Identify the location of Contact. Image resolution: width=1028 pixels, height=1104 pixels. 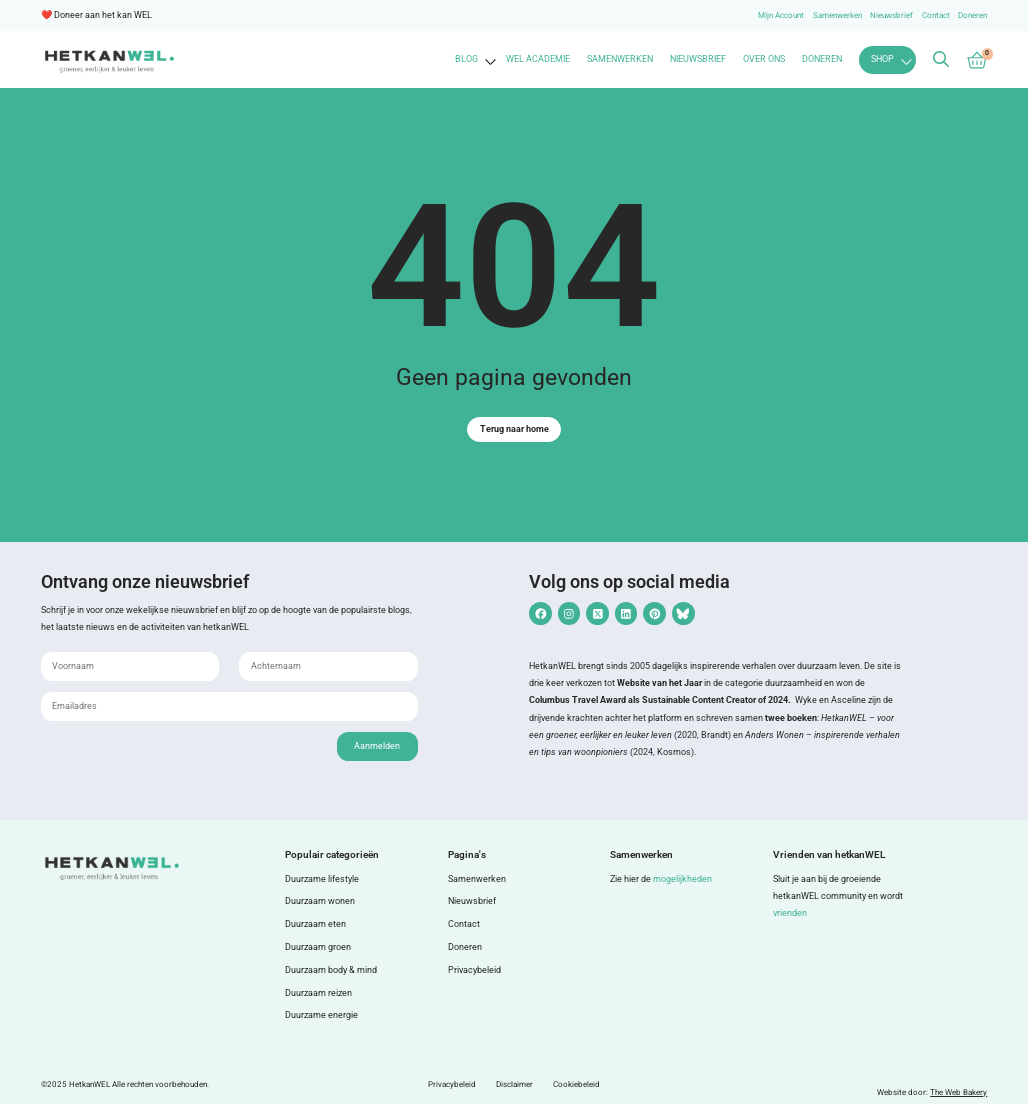
(936, 15).